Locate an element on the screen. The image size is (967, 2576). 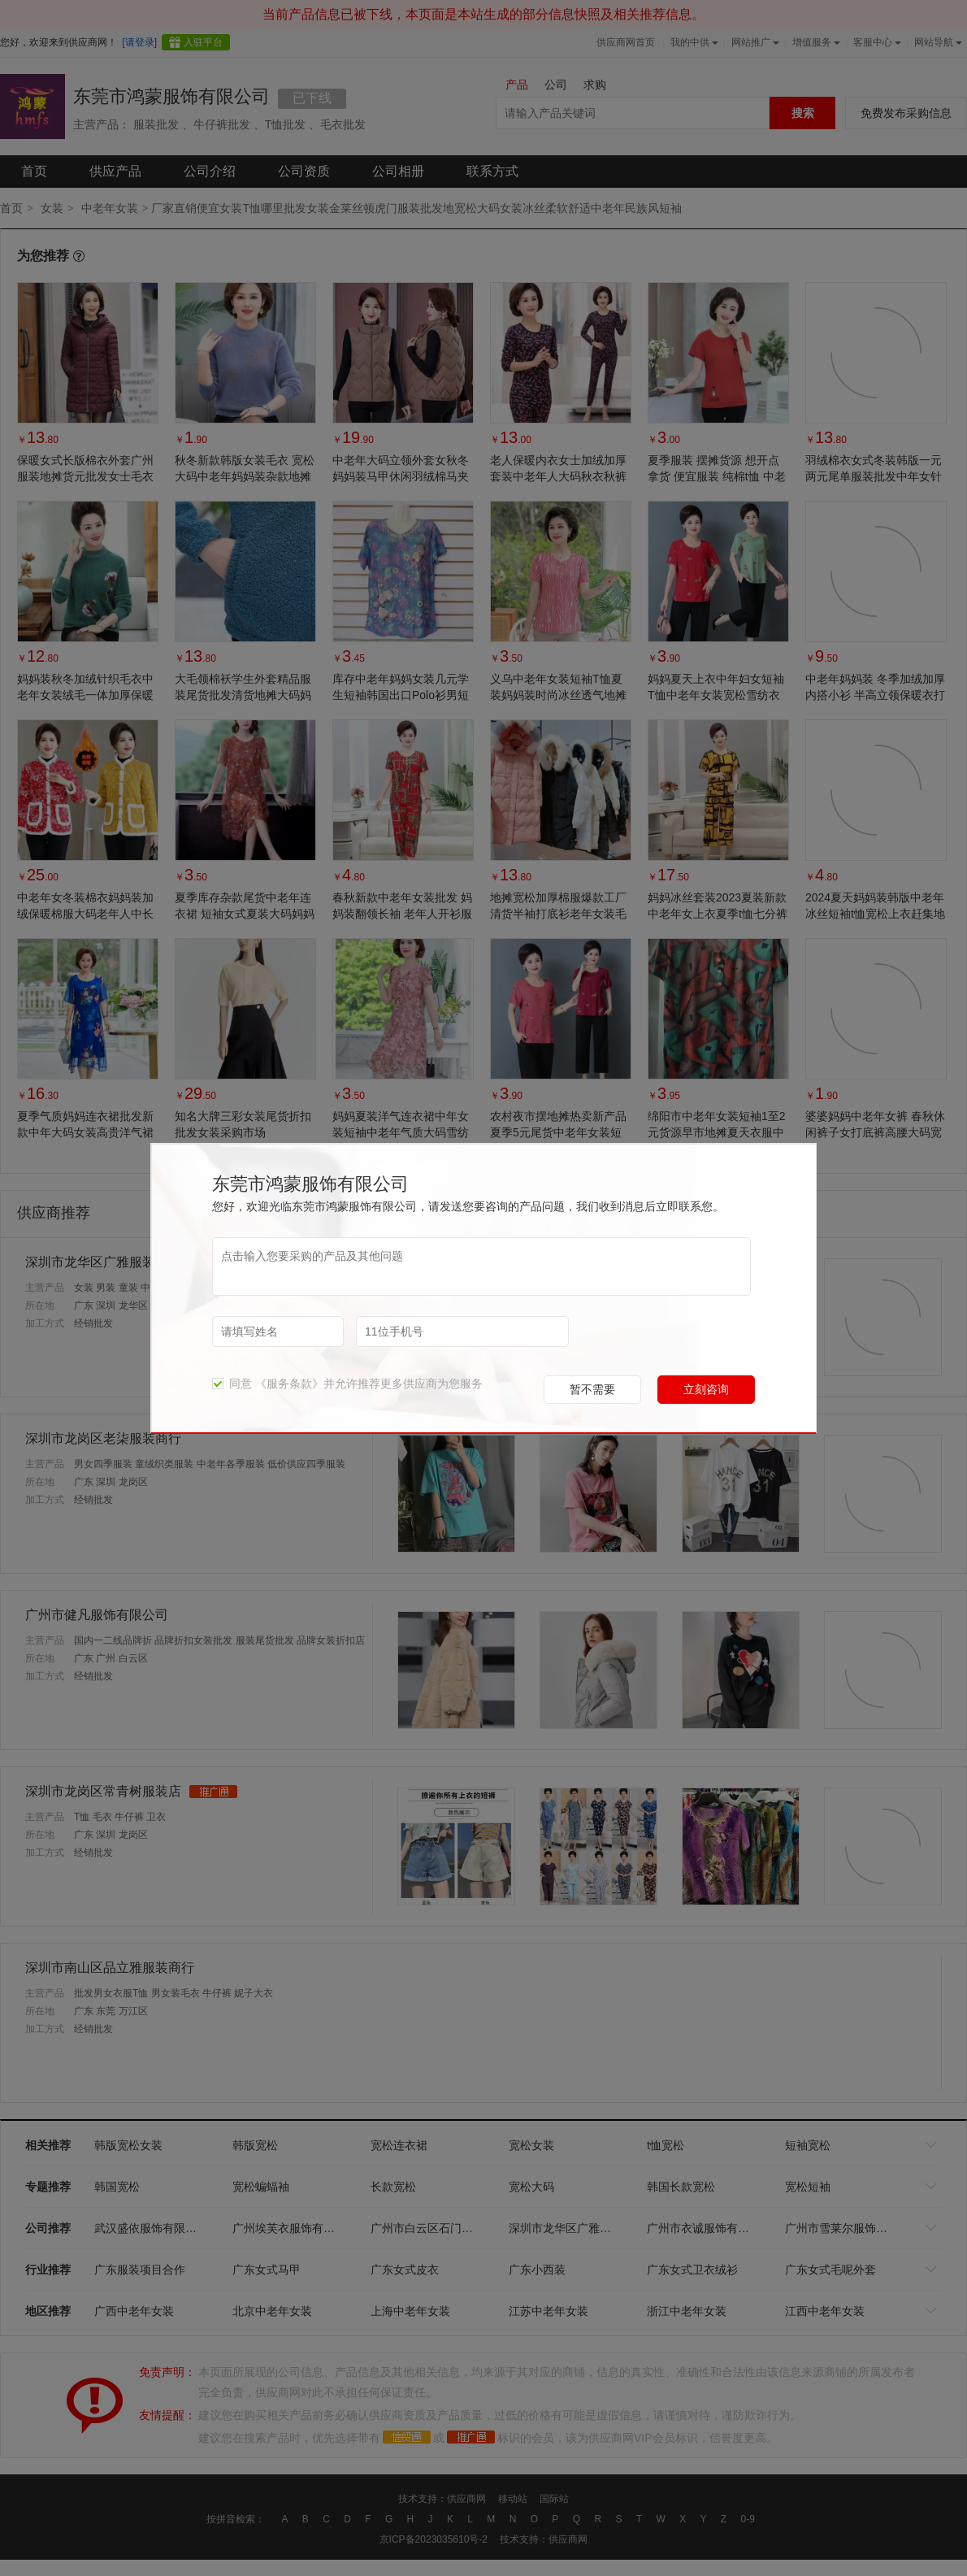
同意 is located at coordinates (232, 1383).